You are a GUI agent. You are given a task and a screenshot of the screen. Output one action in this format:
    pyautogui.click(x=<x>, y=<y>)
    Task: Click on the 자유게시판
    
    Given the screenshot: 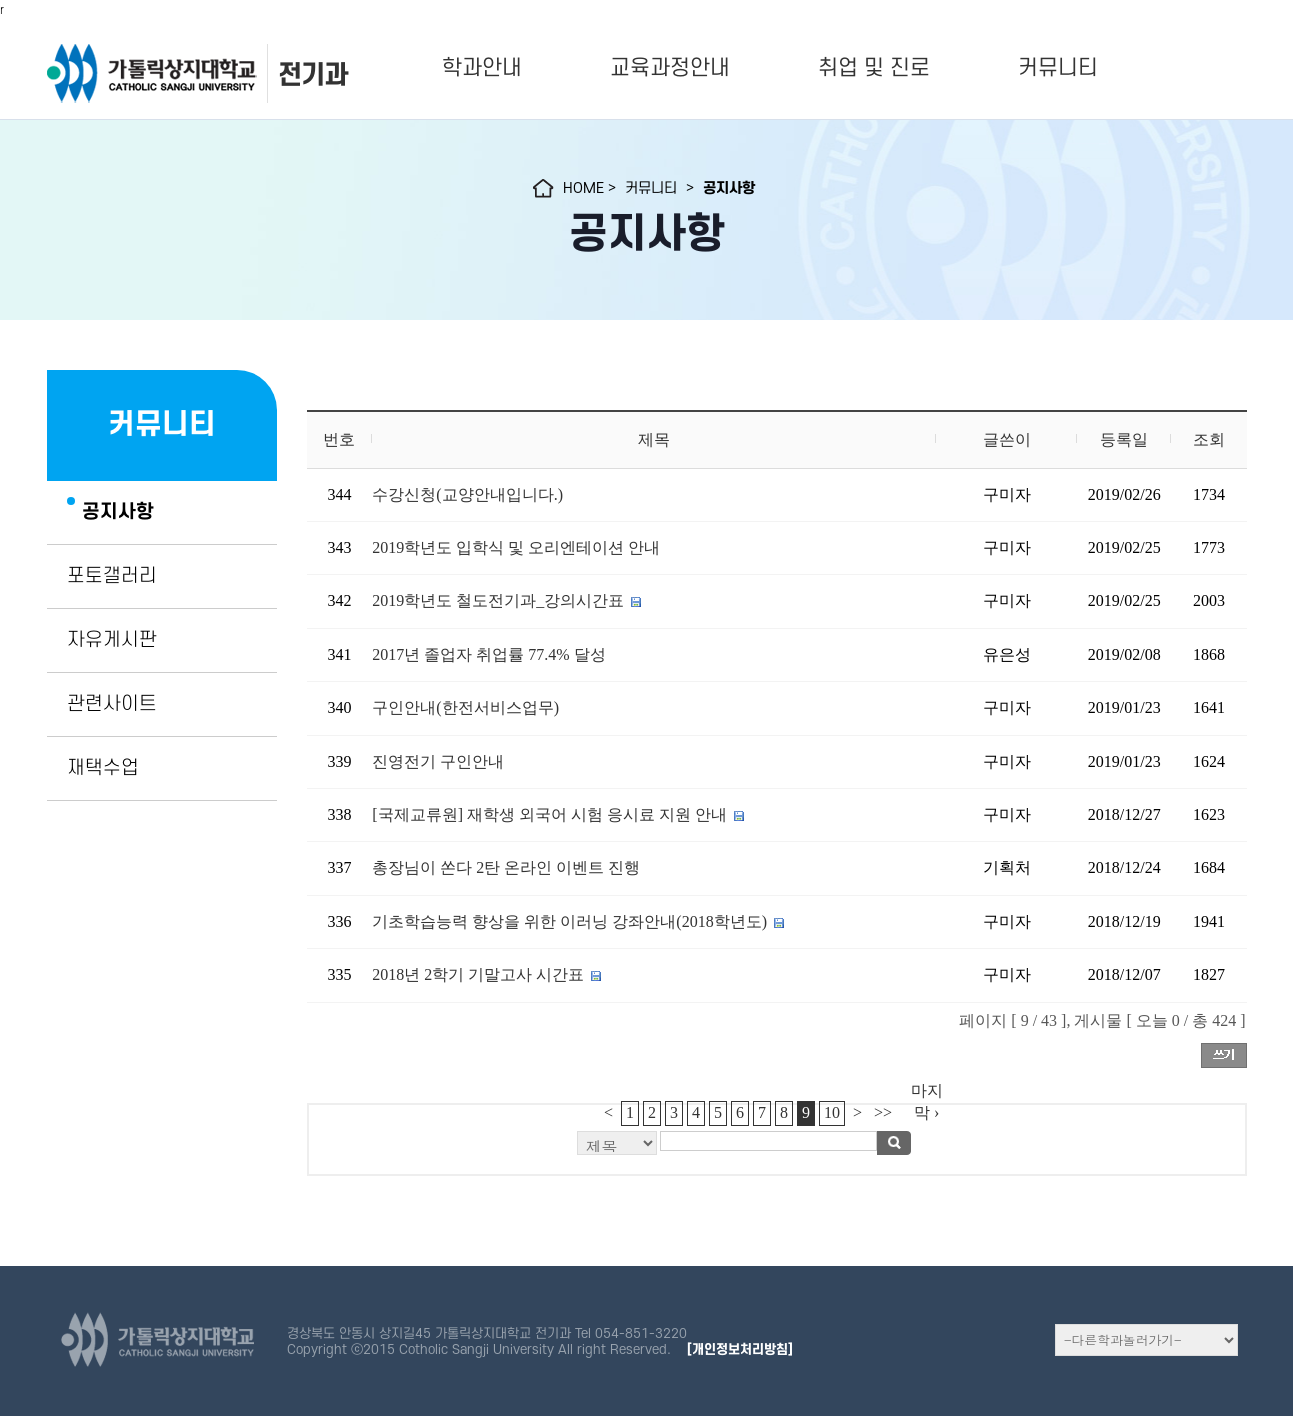 What is the action you would take?
    pyautogui.click(x=112, y=640)
    